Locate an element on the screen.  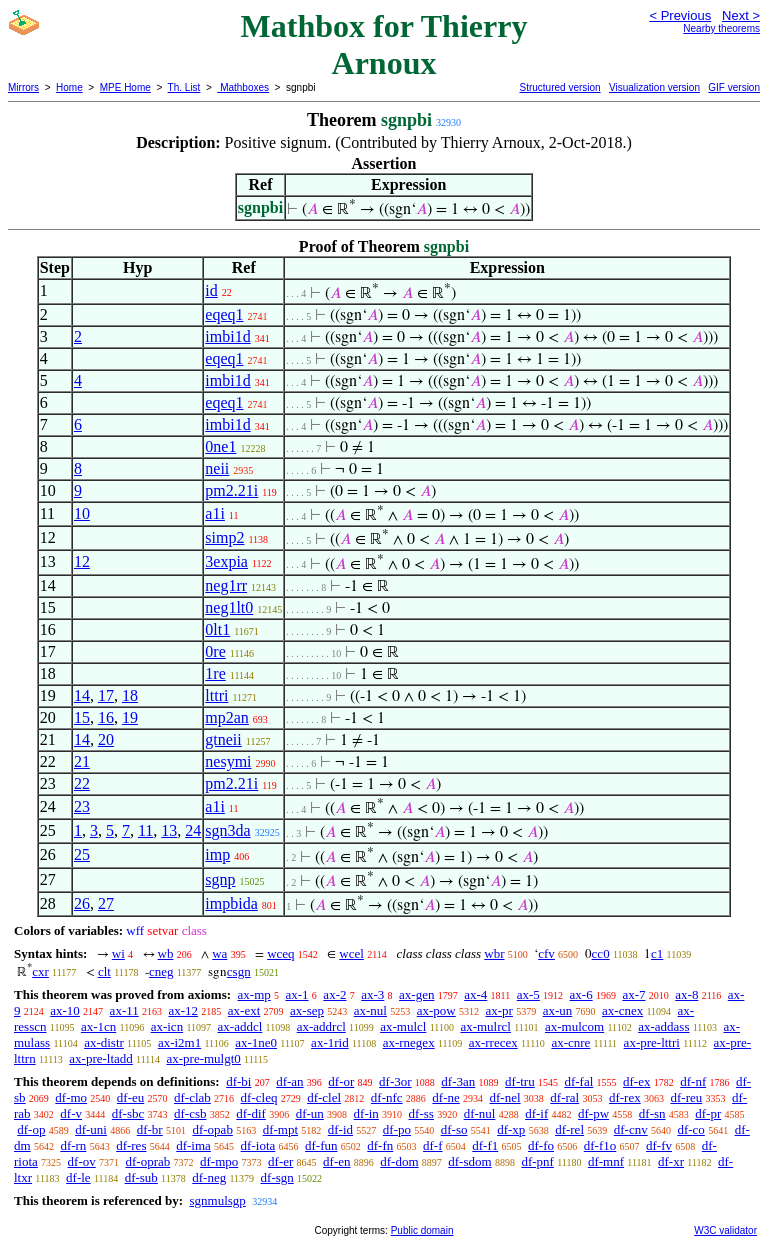
15 is located at coordinates (82, 717).